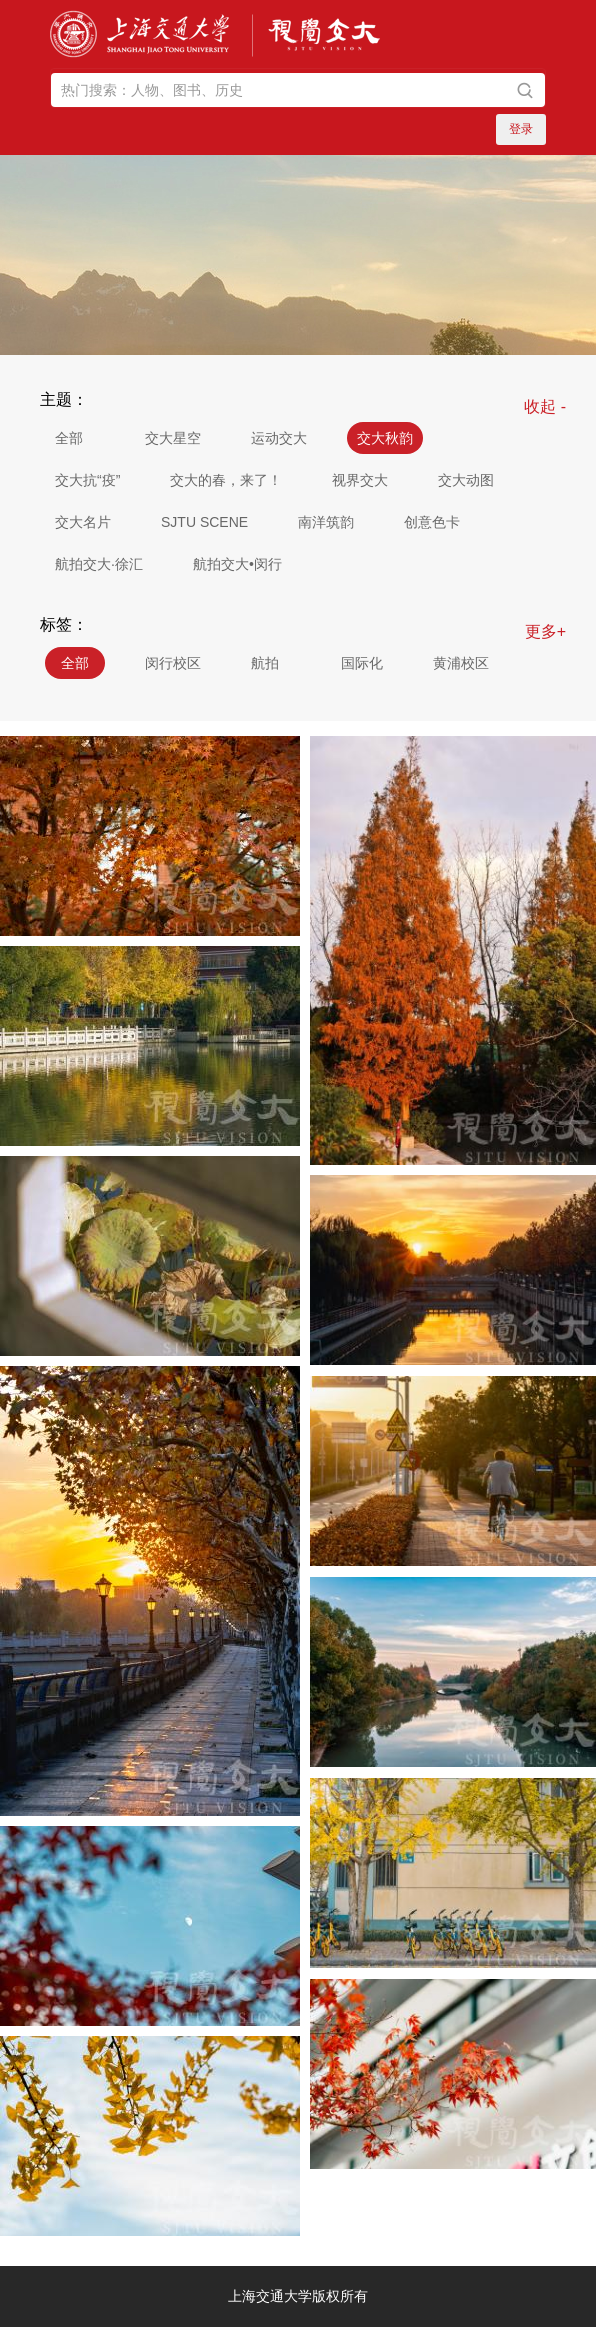 The height and width of the screenshot is (2327, 596). I want to click on 闵行校区, so click(173, 663).